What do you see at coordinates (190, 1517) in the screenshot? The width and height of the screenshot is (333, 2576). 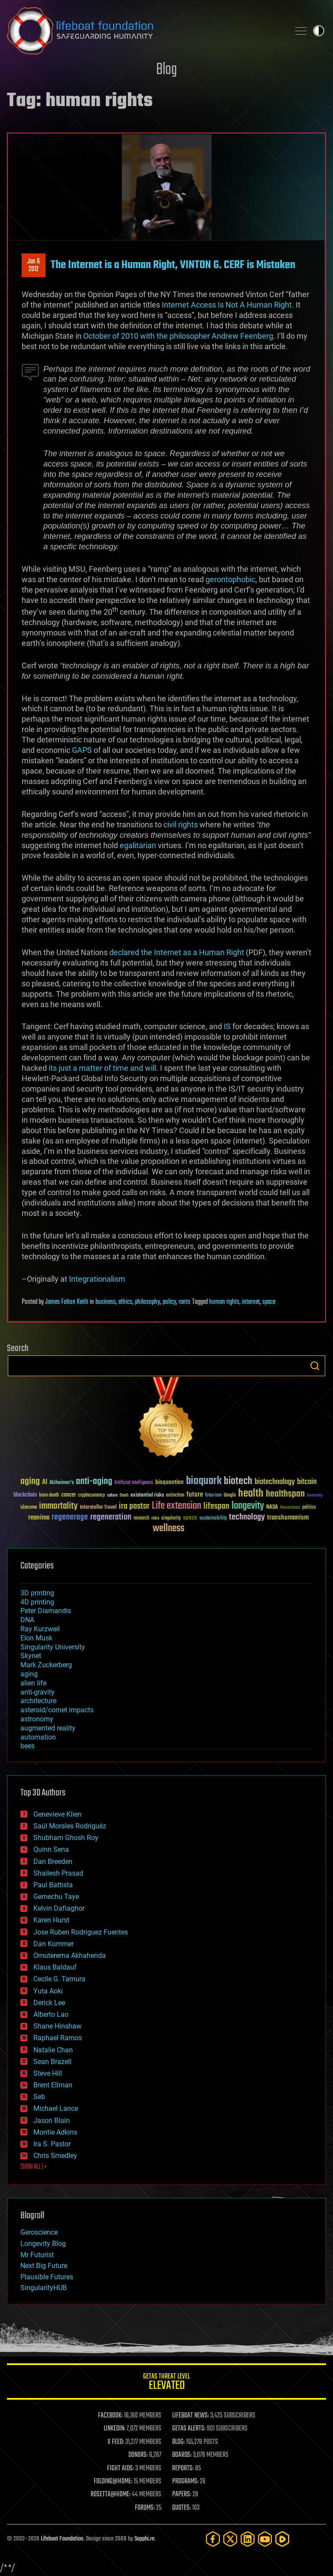 I see `space [space (49 items)]` at bounding box center [190, 1517].